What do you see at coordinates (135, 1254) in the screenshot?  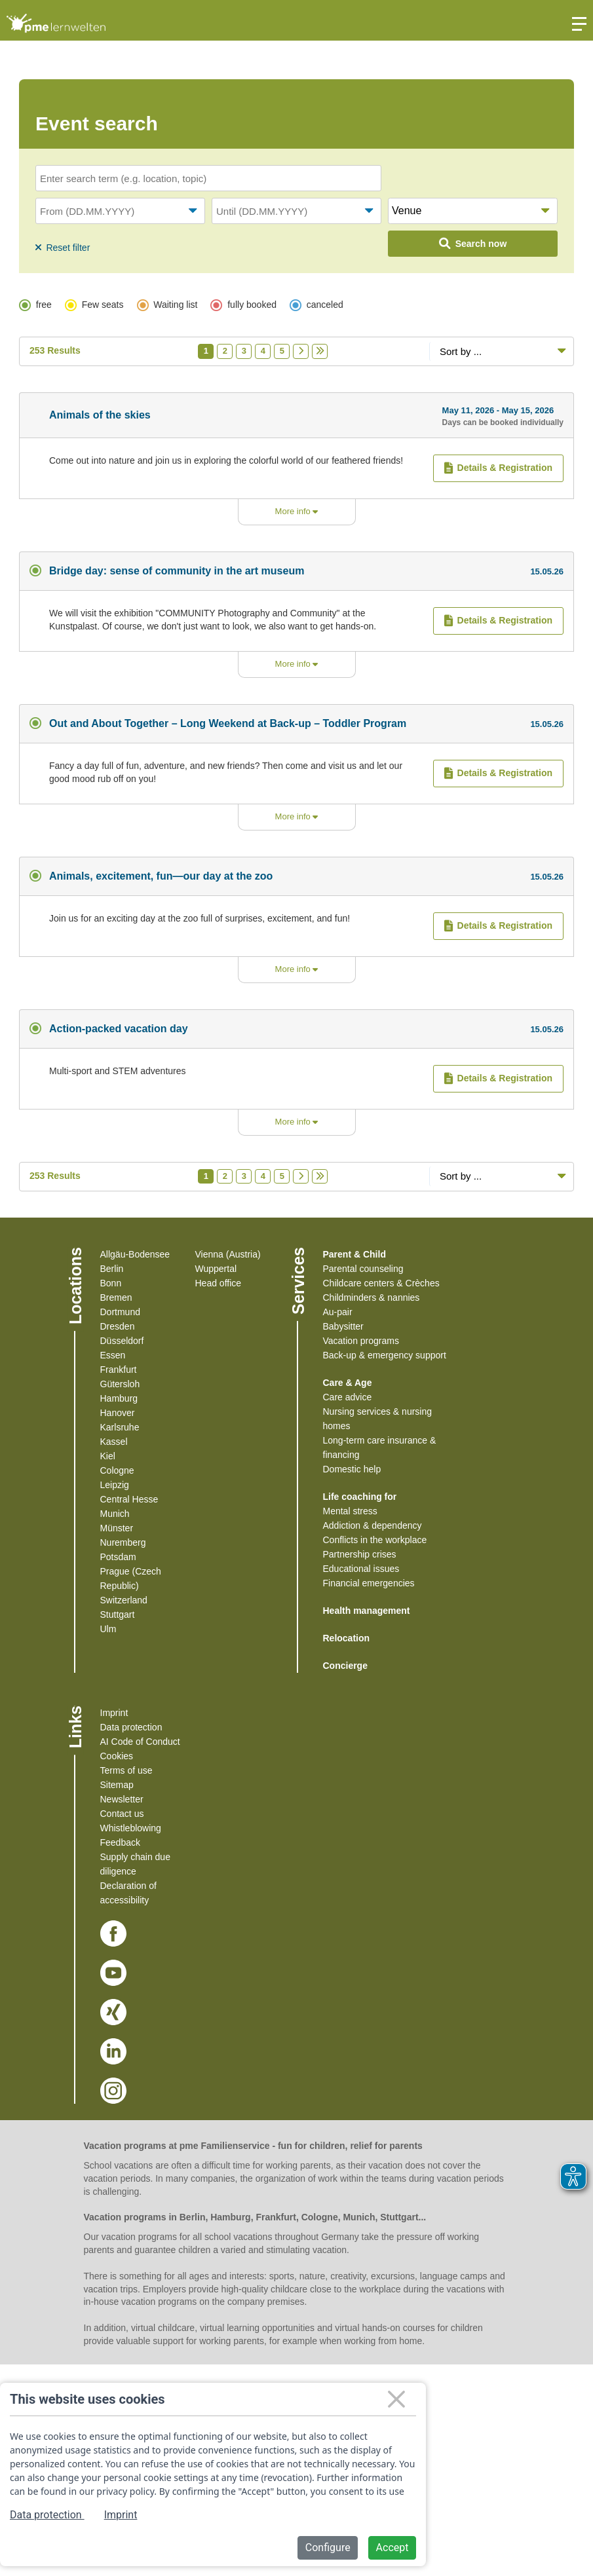 I see `Allgäu-Bodensee` at bounding box center [135, 1254].